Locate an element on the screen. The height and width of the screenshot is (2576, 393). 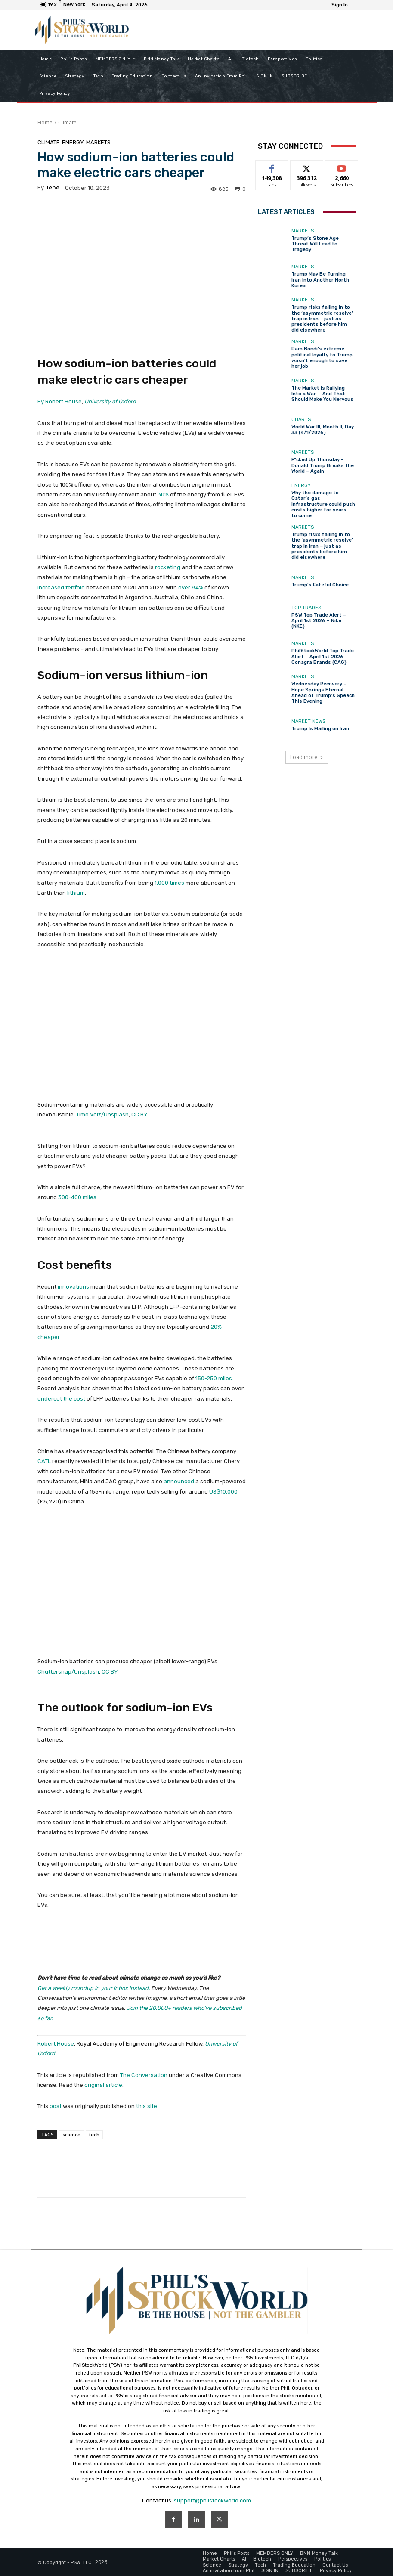
Chuttersnap/Unsplash is located at coordinates (68, 1671).